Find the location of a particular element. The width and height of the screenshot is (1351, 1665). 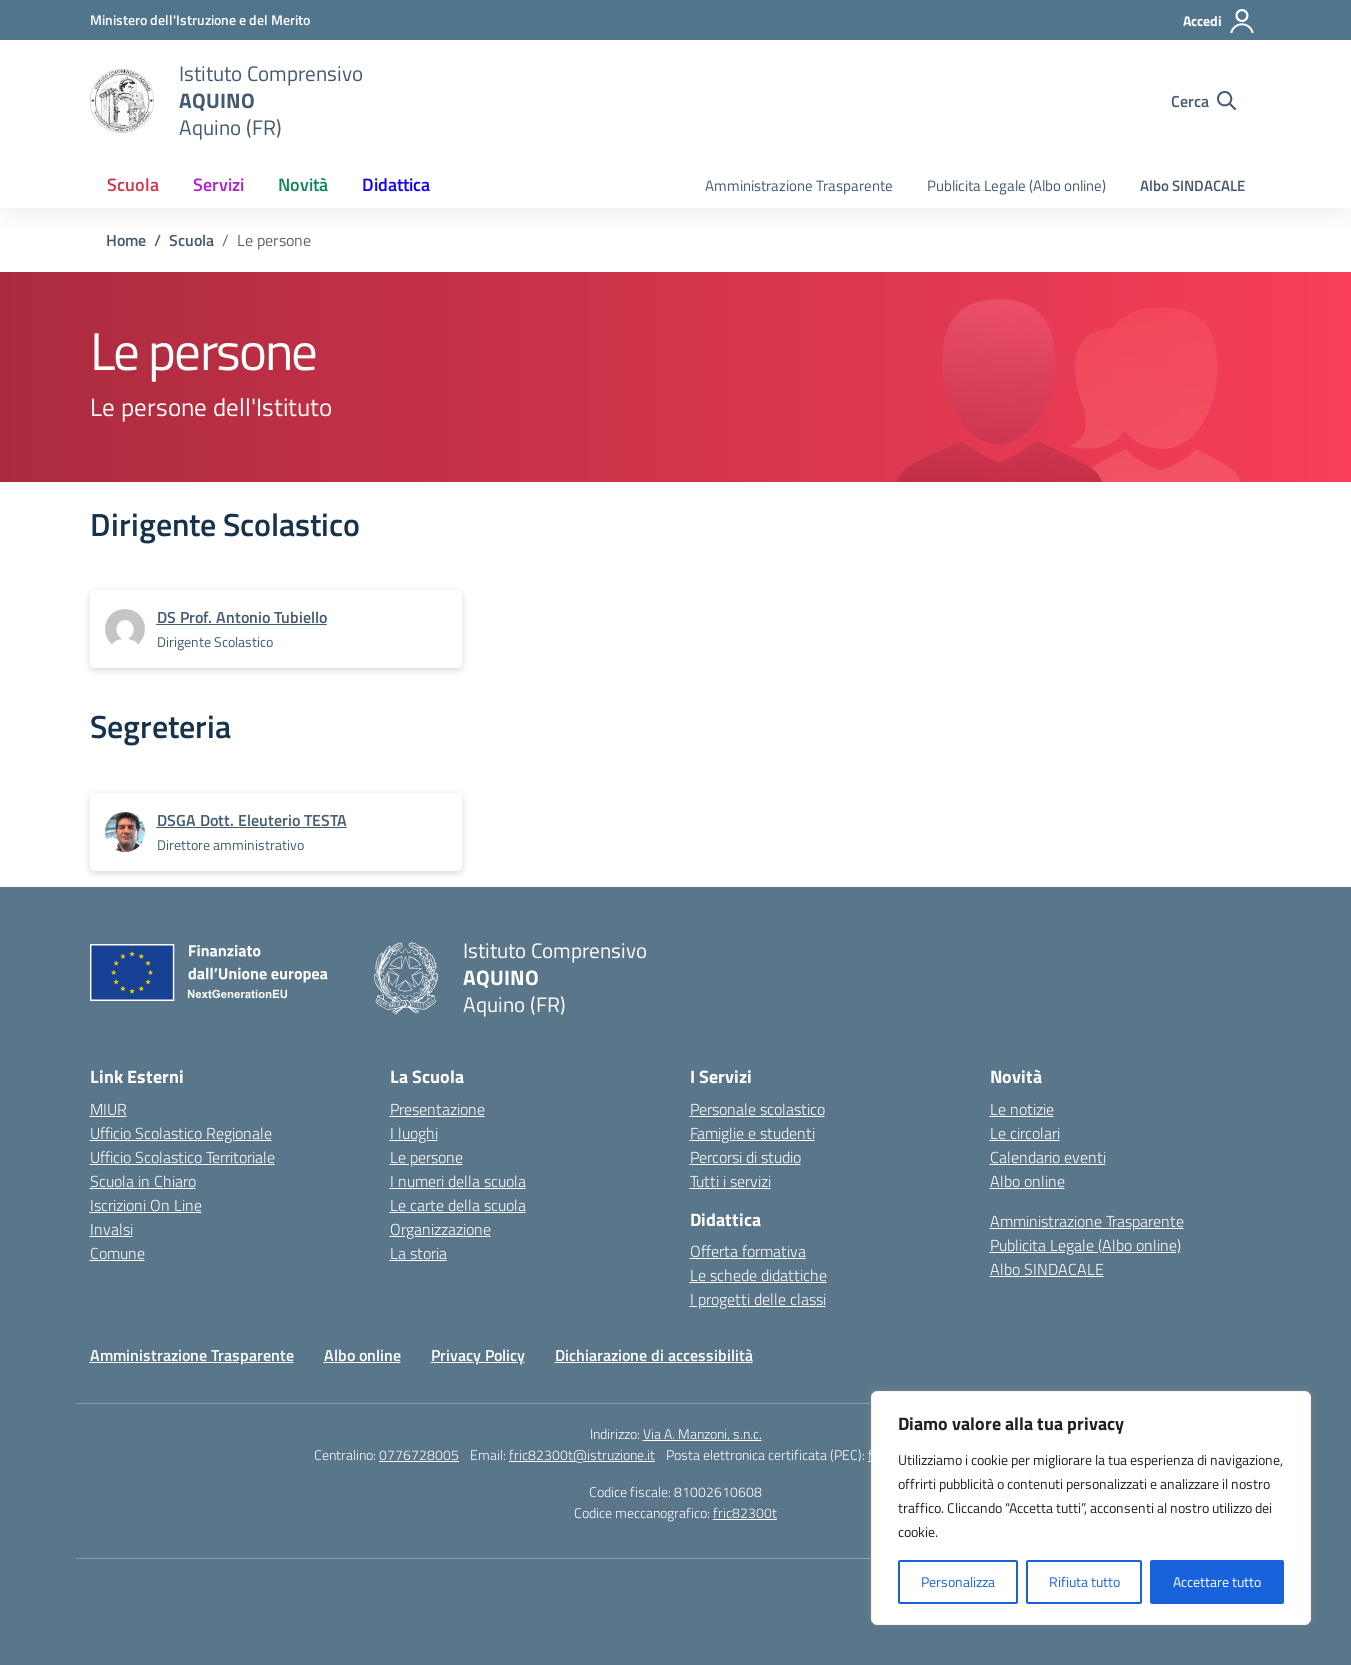

Privacy Policy is located at coordinates (478, 1355).